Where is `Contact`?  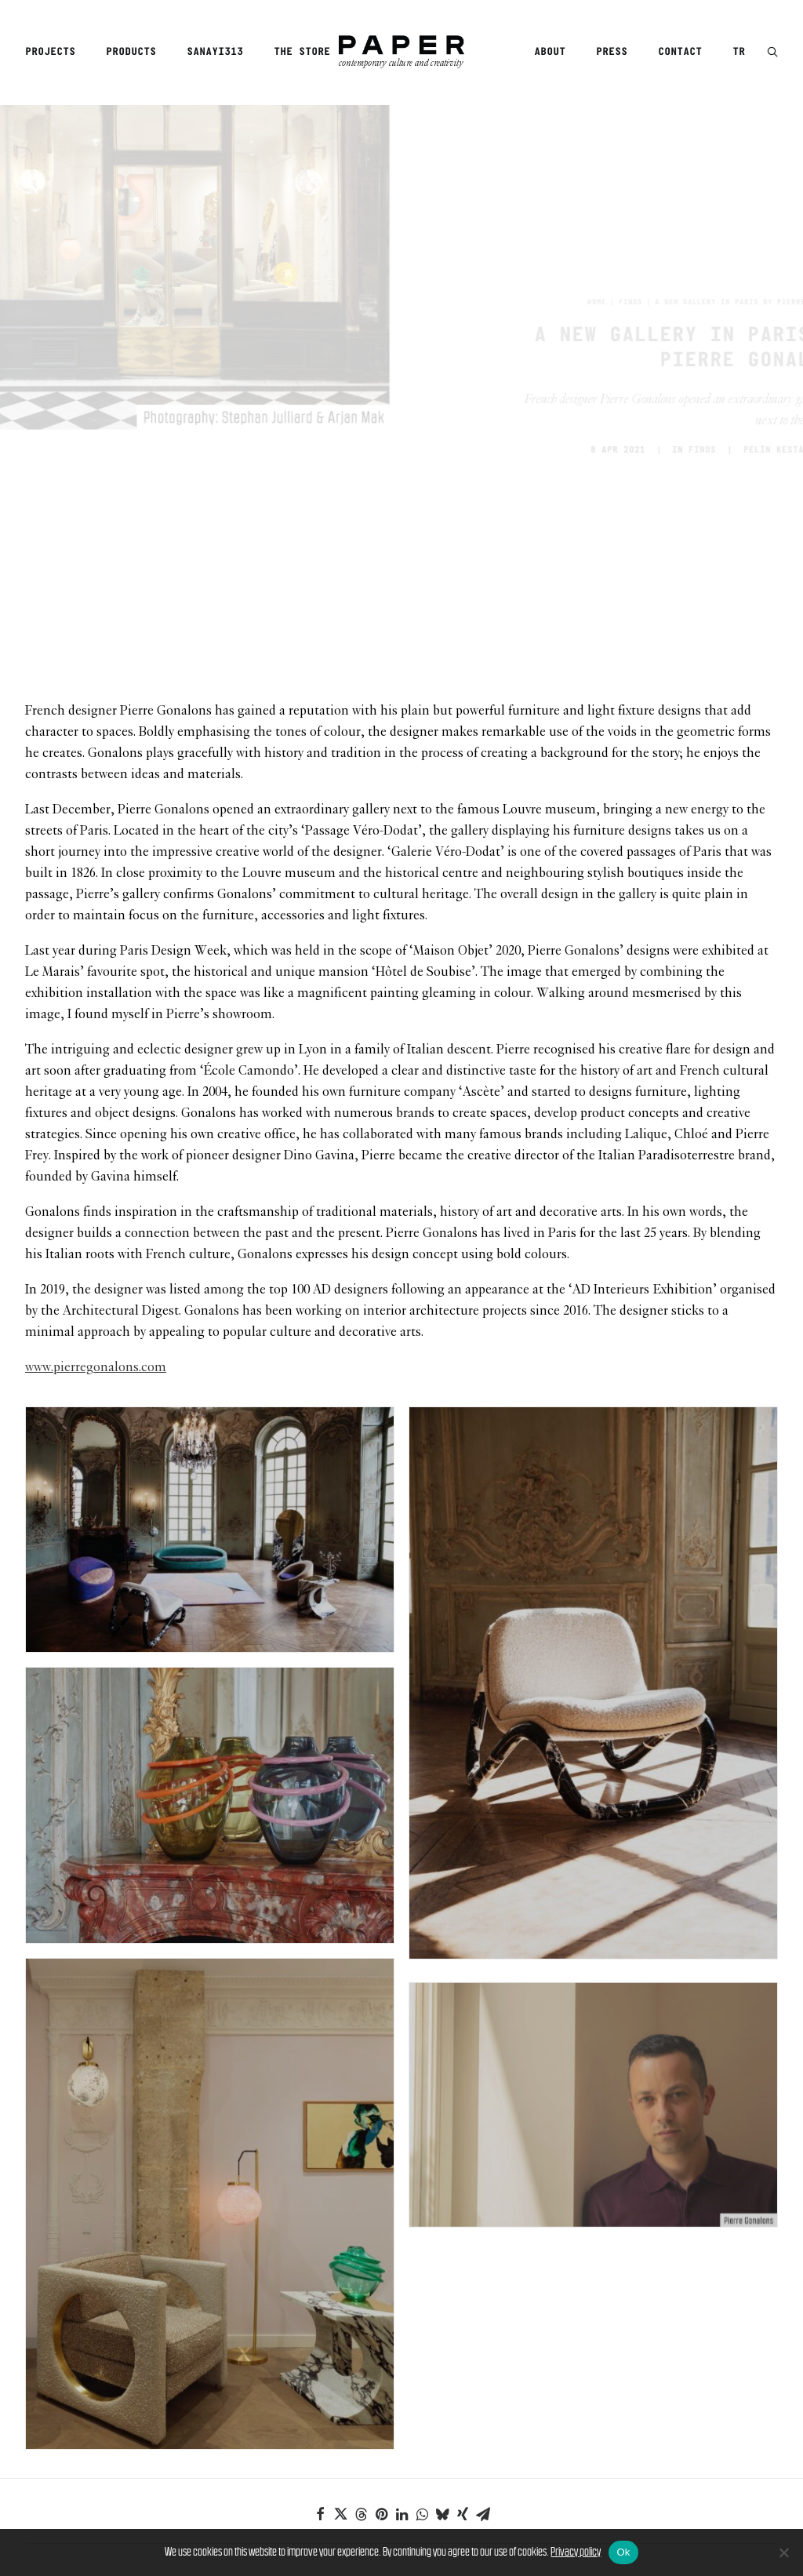
Contact is located at coordinates (680, 52).